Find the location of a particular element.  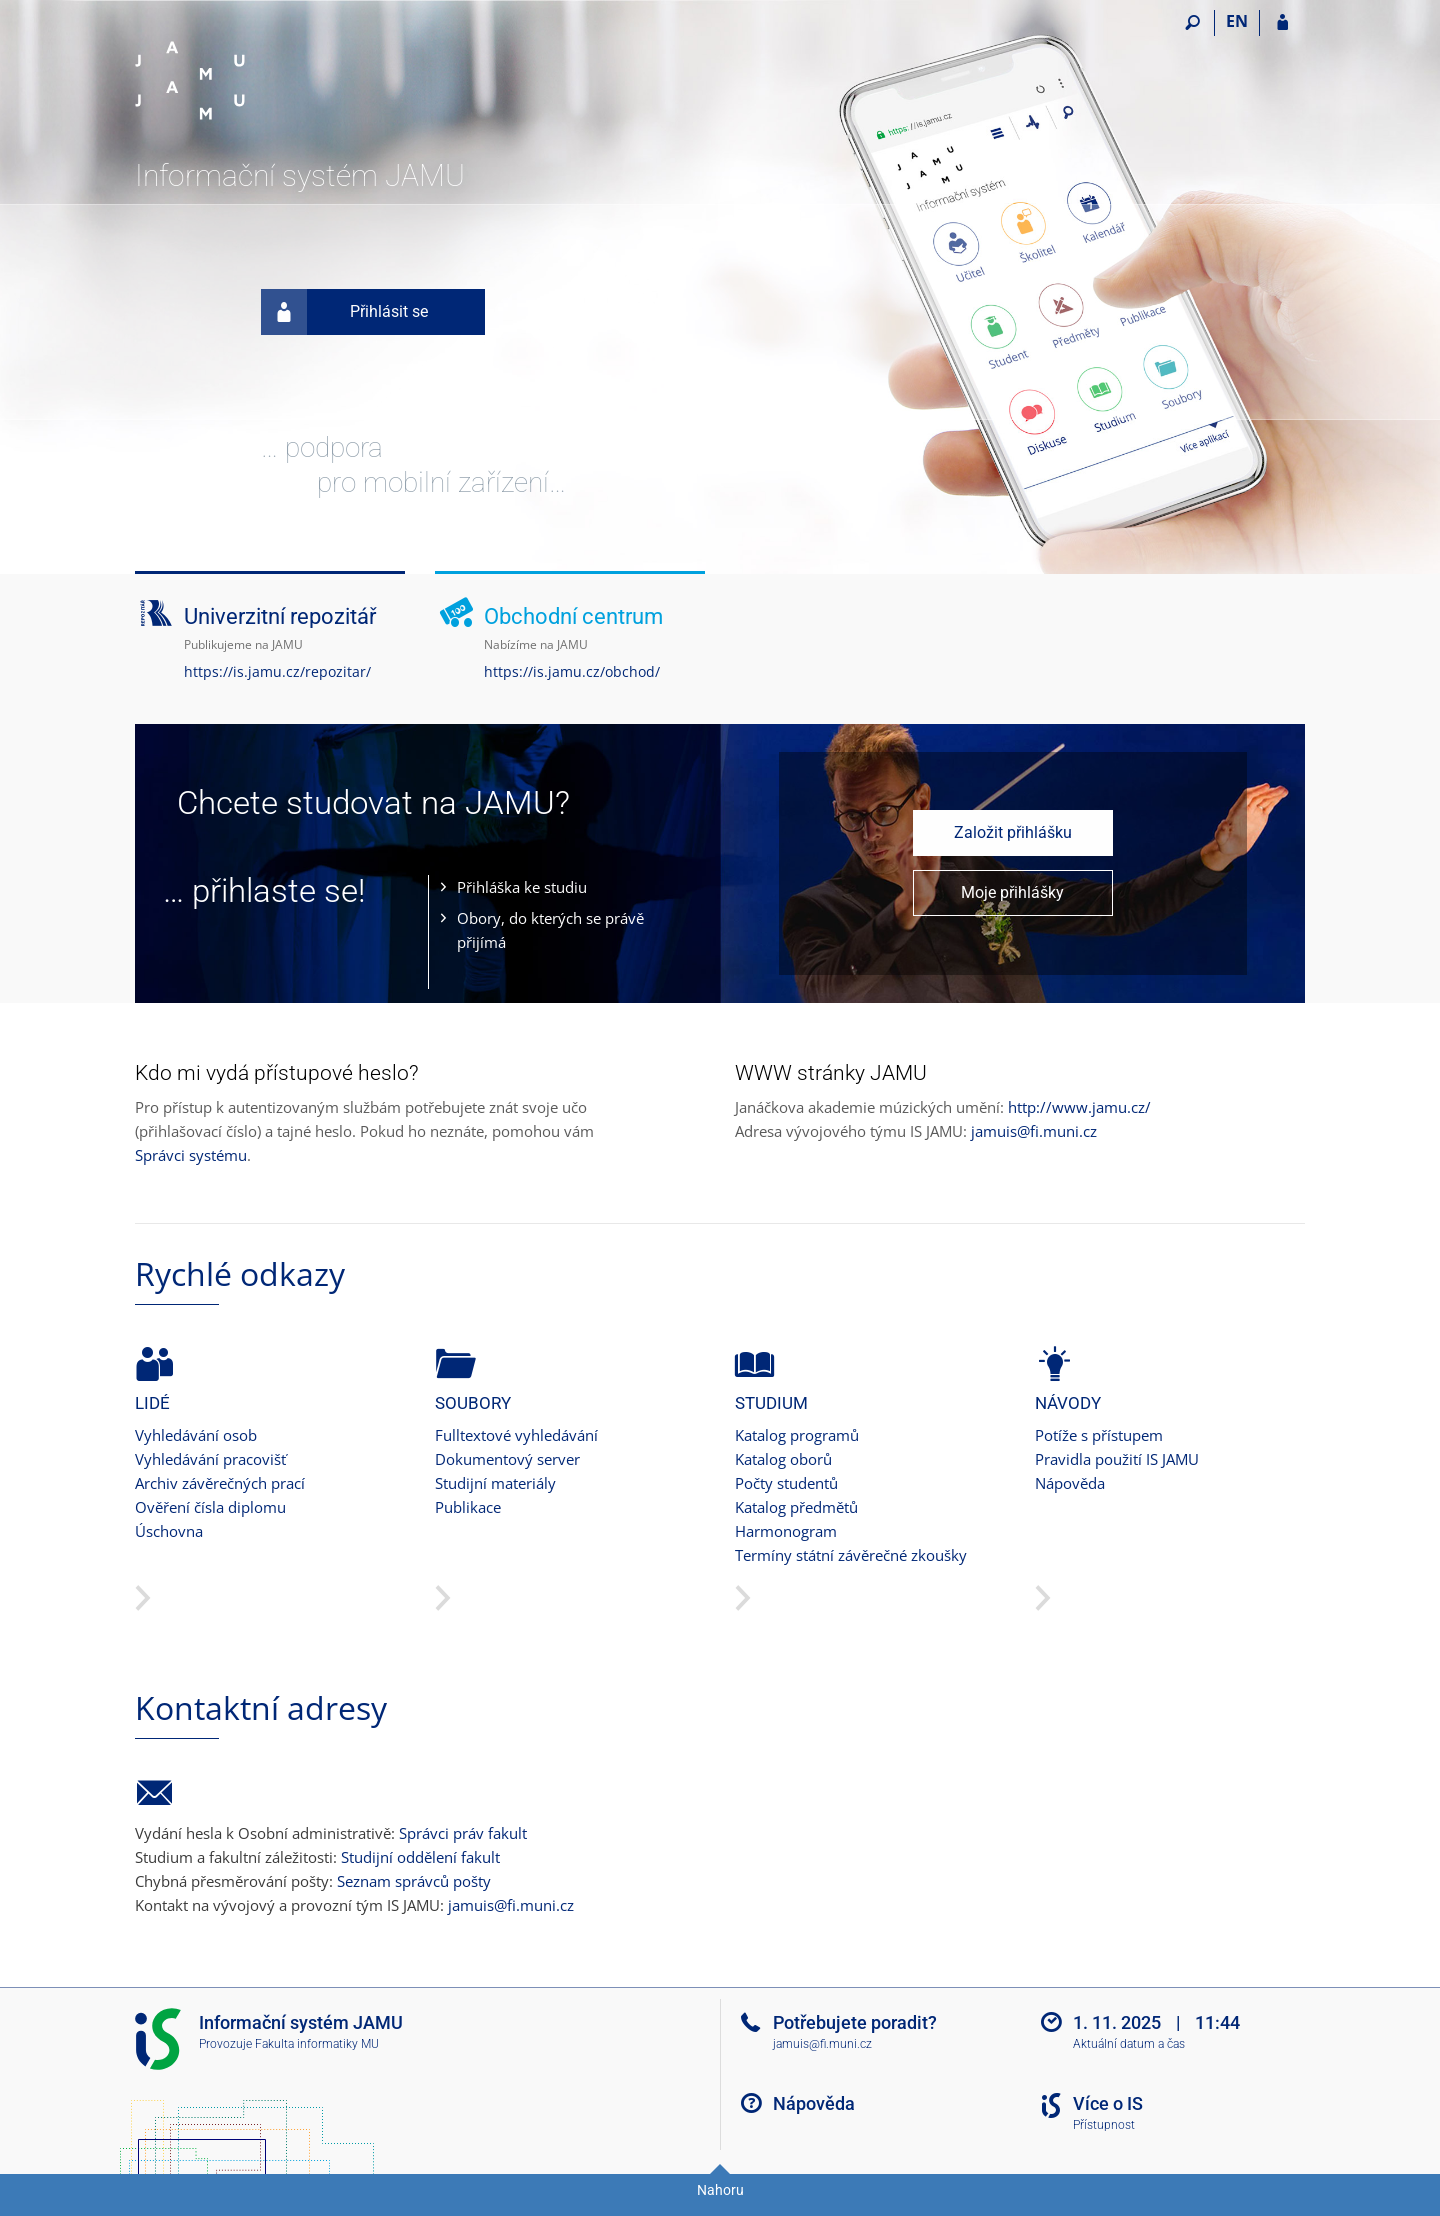

https://is.jamu.cz/obchod/ is located at coordinates (572, 671).